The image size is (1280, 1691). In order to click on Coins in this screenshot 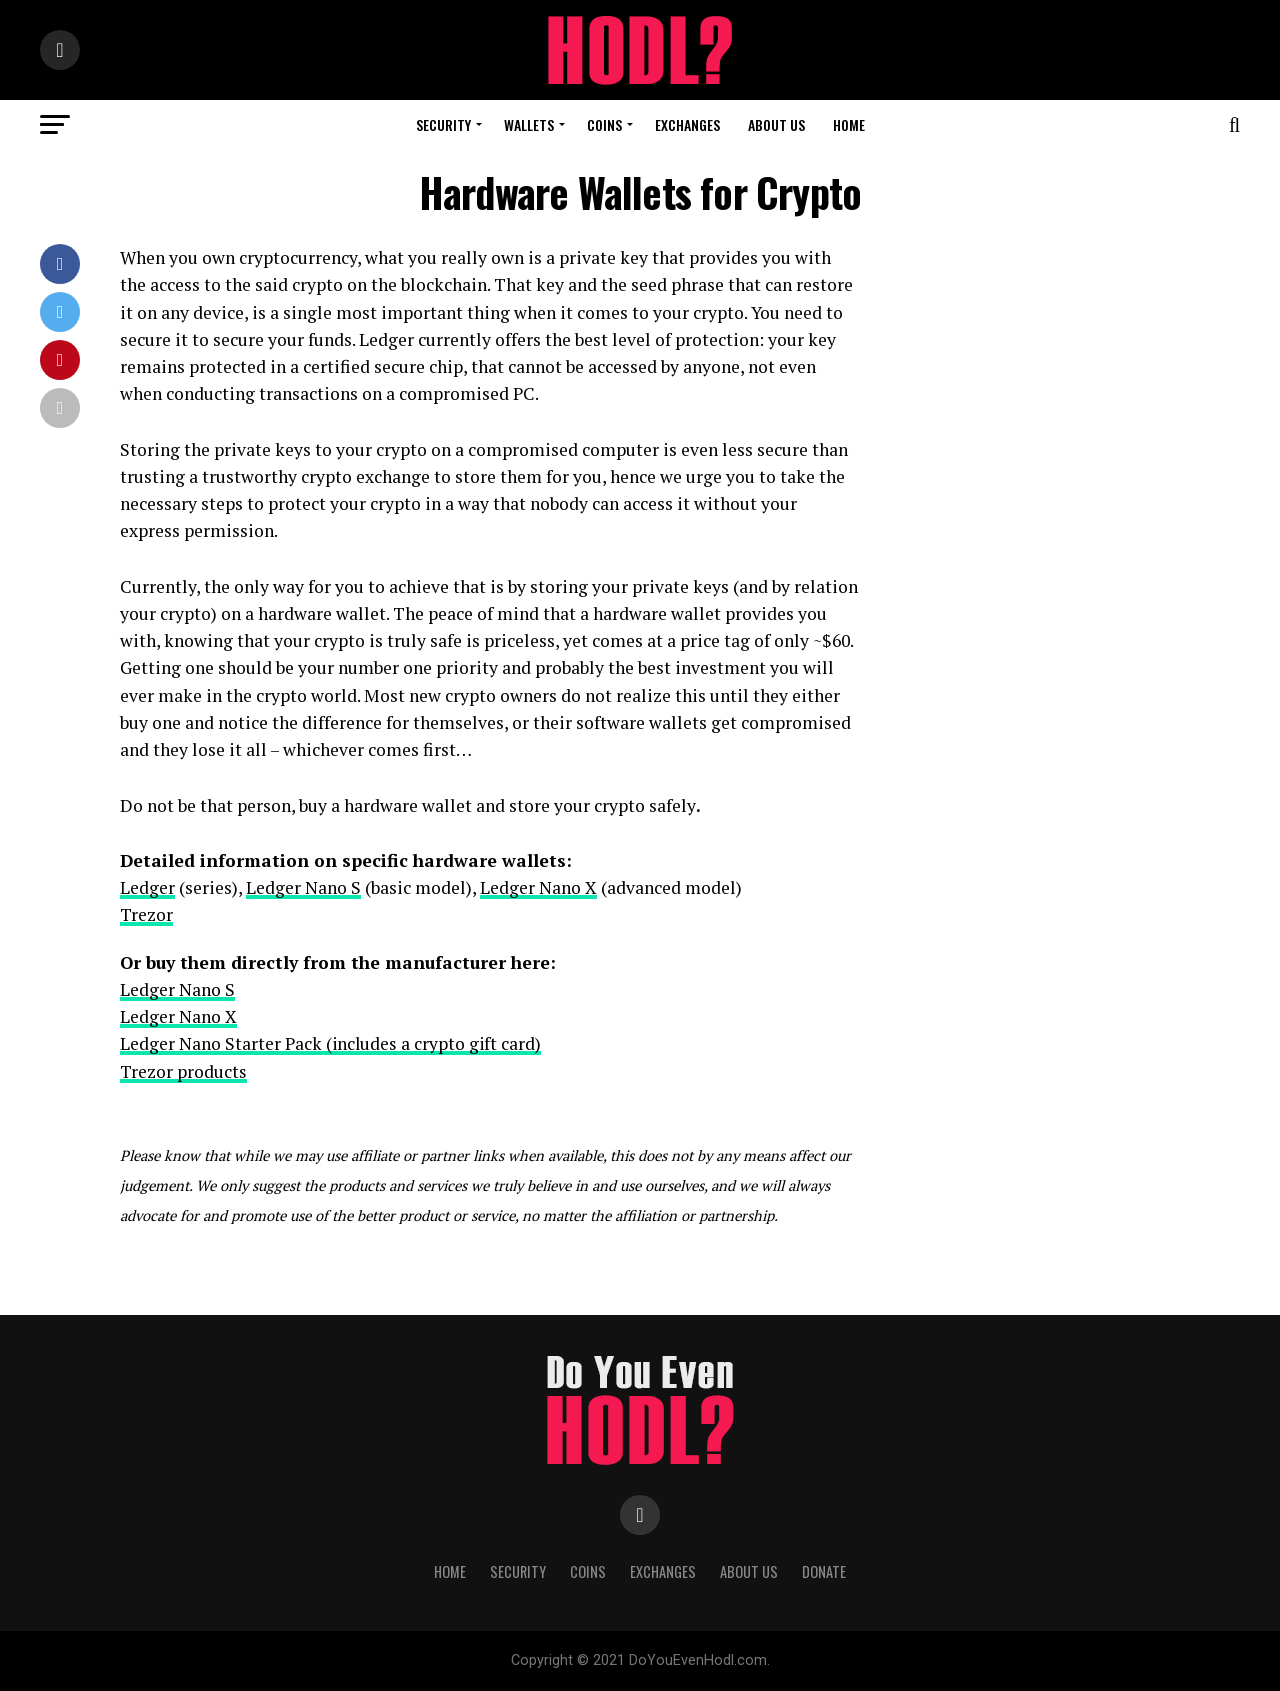, I will do `click(604, 124)`.